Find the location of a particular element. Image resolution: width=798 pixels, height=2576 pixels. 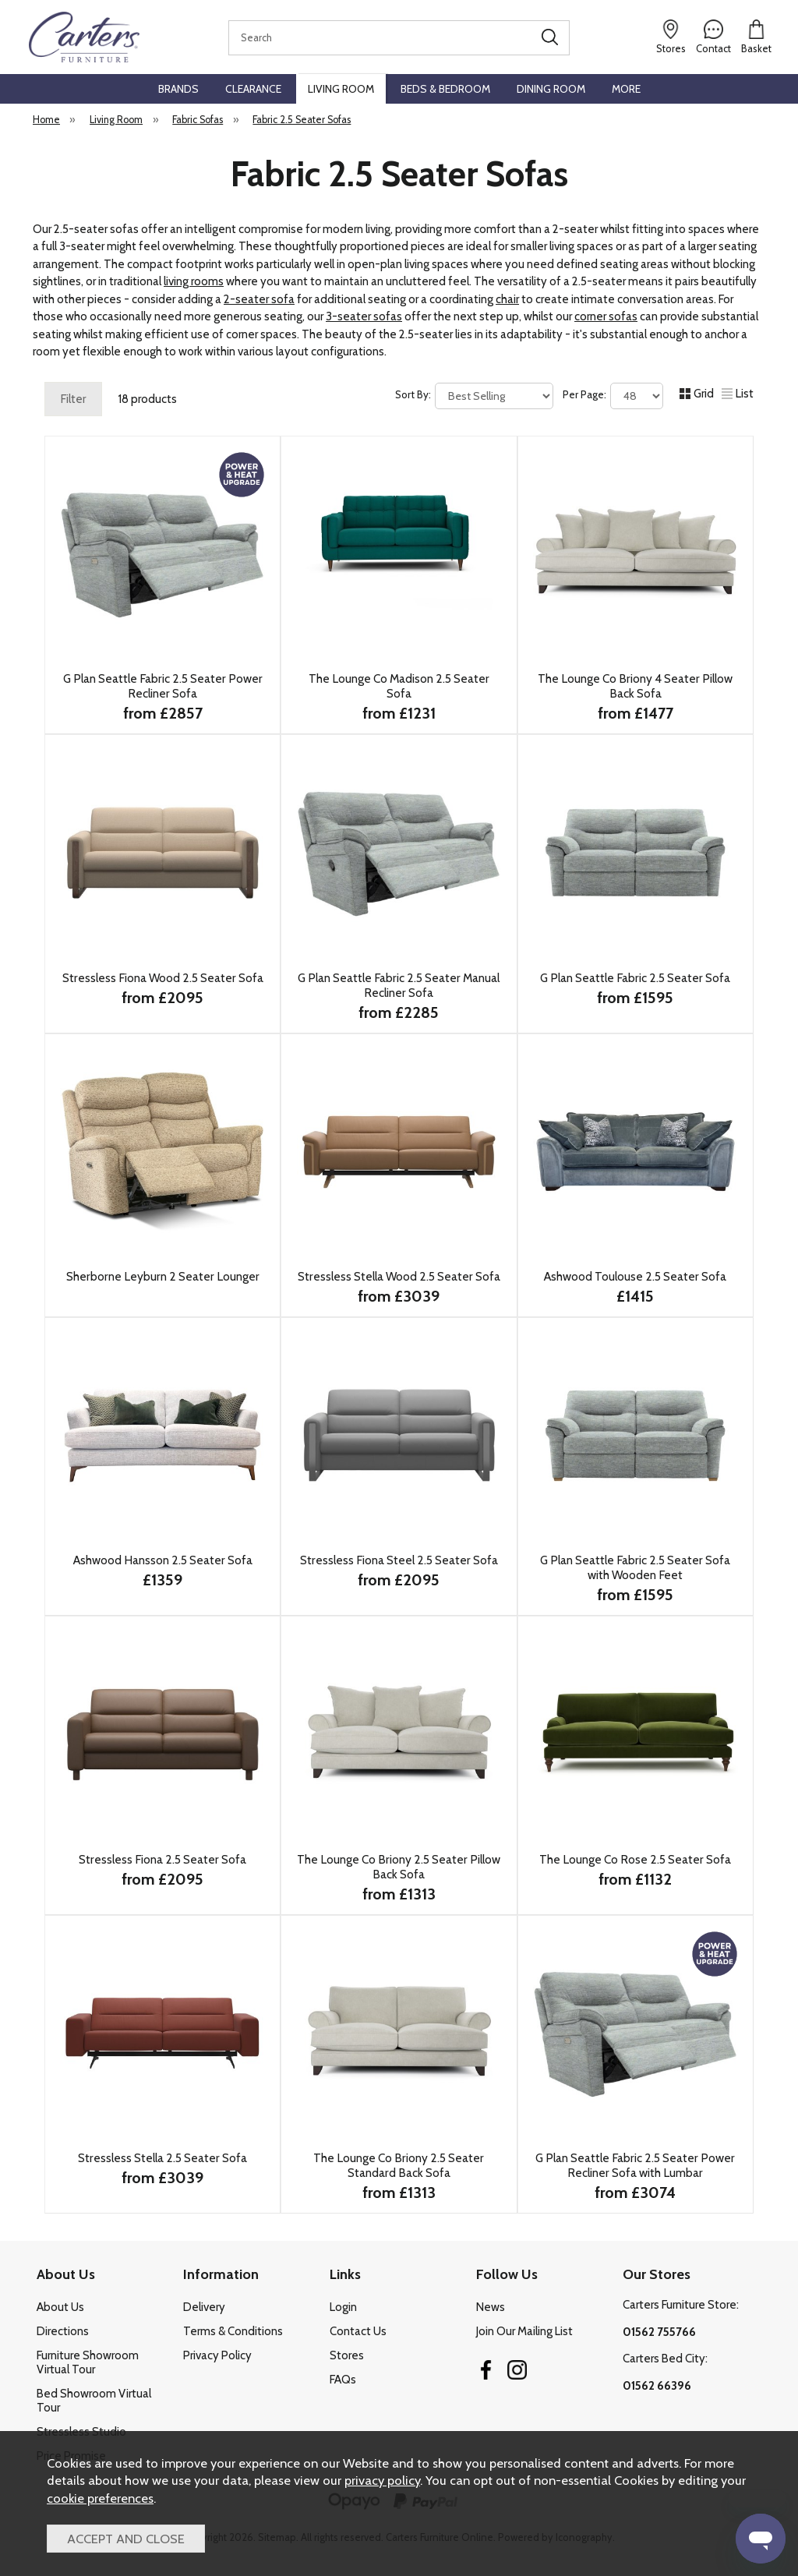

3-seater sofas is located at coordinates (364, 316).